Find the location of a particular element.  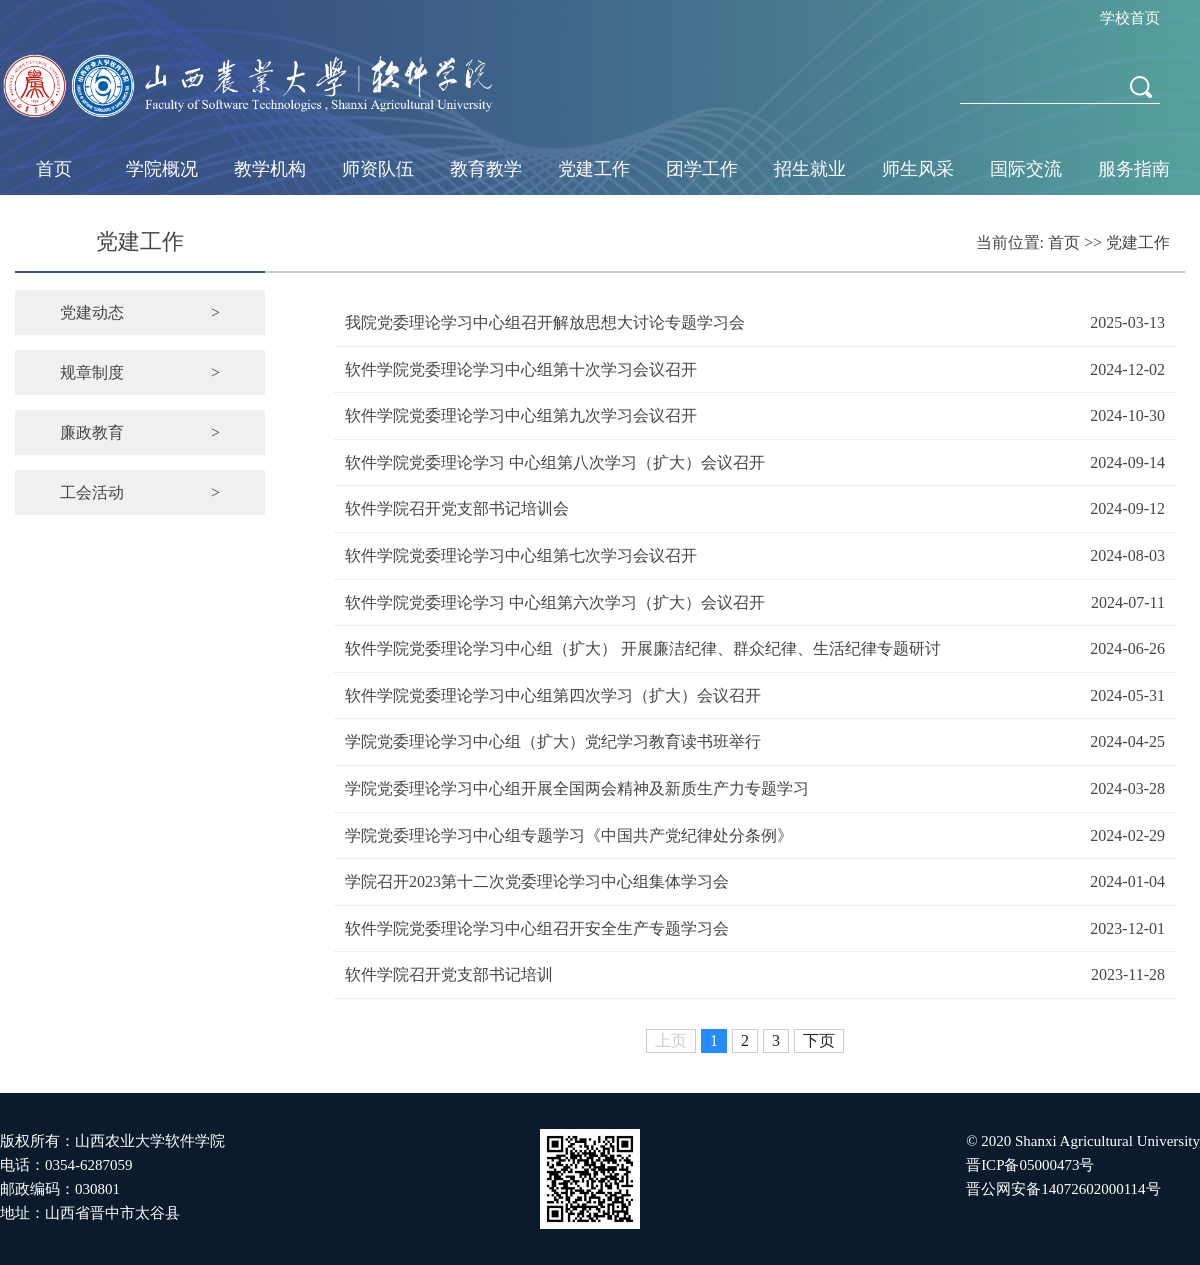

软件学院党委理论学习 中心组第六次学习（扩大）会议召开 is located at coordinates (555, 602).